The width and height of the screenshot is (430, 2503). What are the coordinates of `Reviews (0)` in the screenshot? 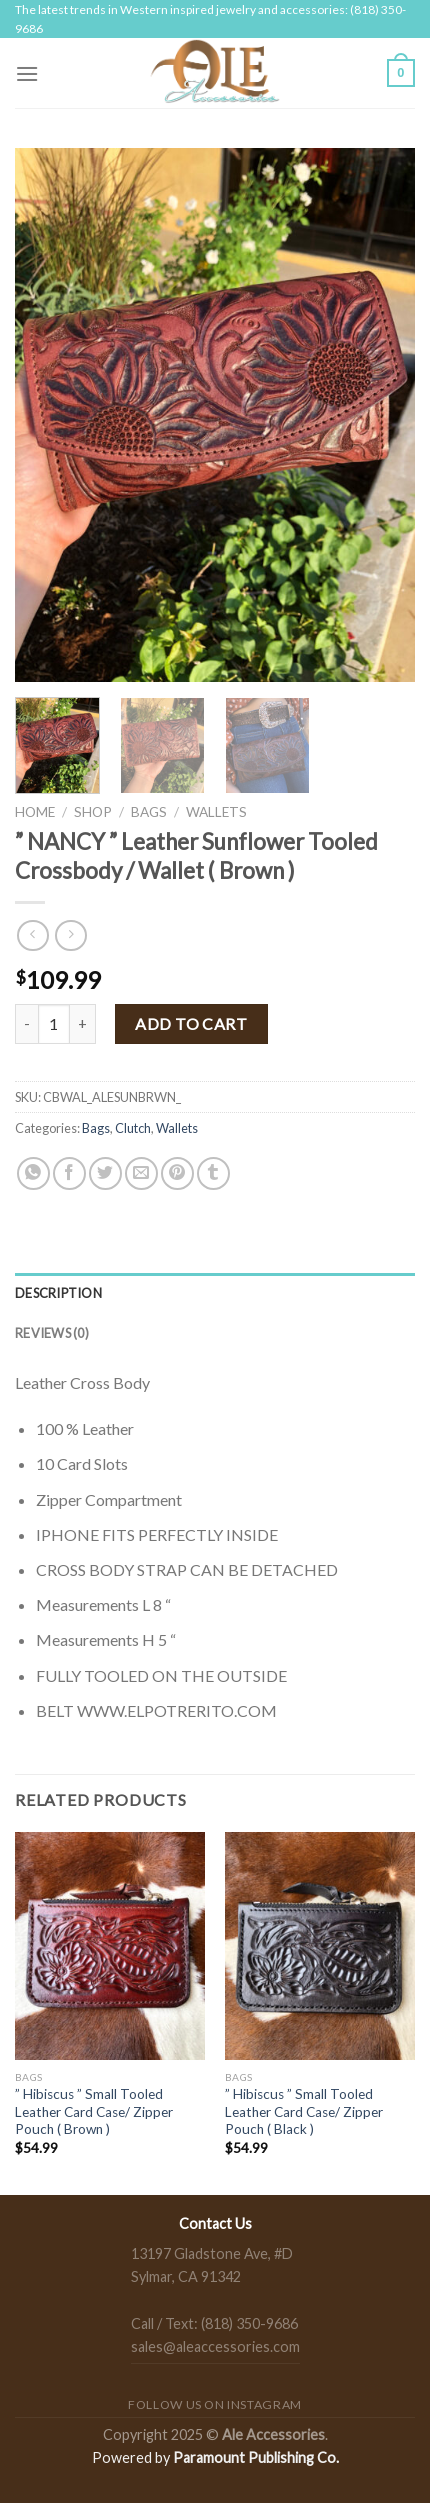 It's located at (52, 1333).